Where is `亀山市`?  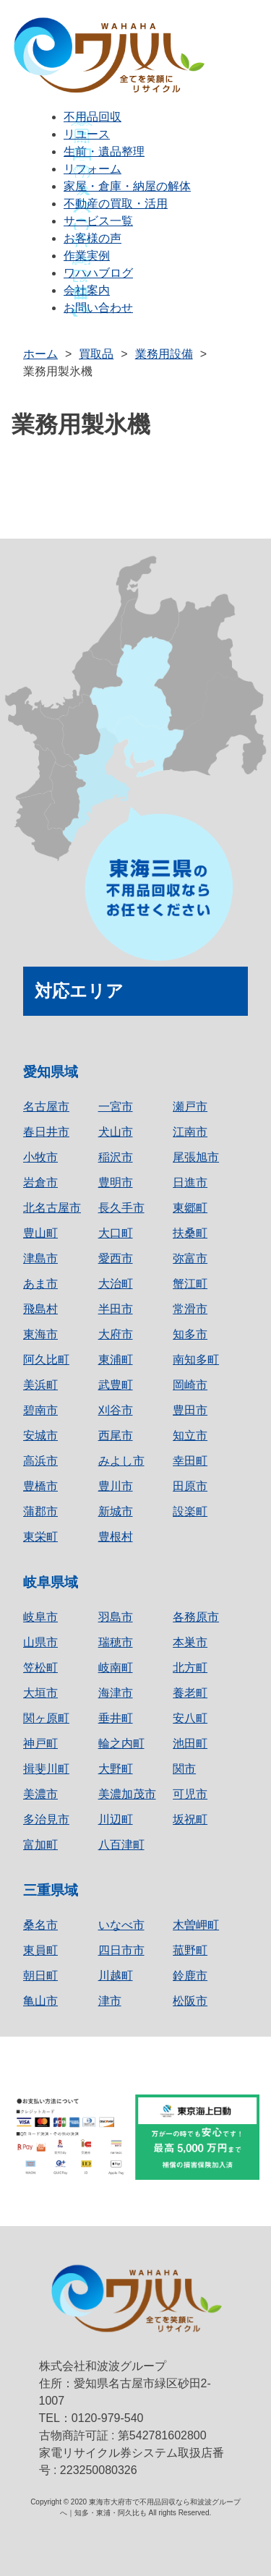 亀山市 is located at coordinates (40, 2001).